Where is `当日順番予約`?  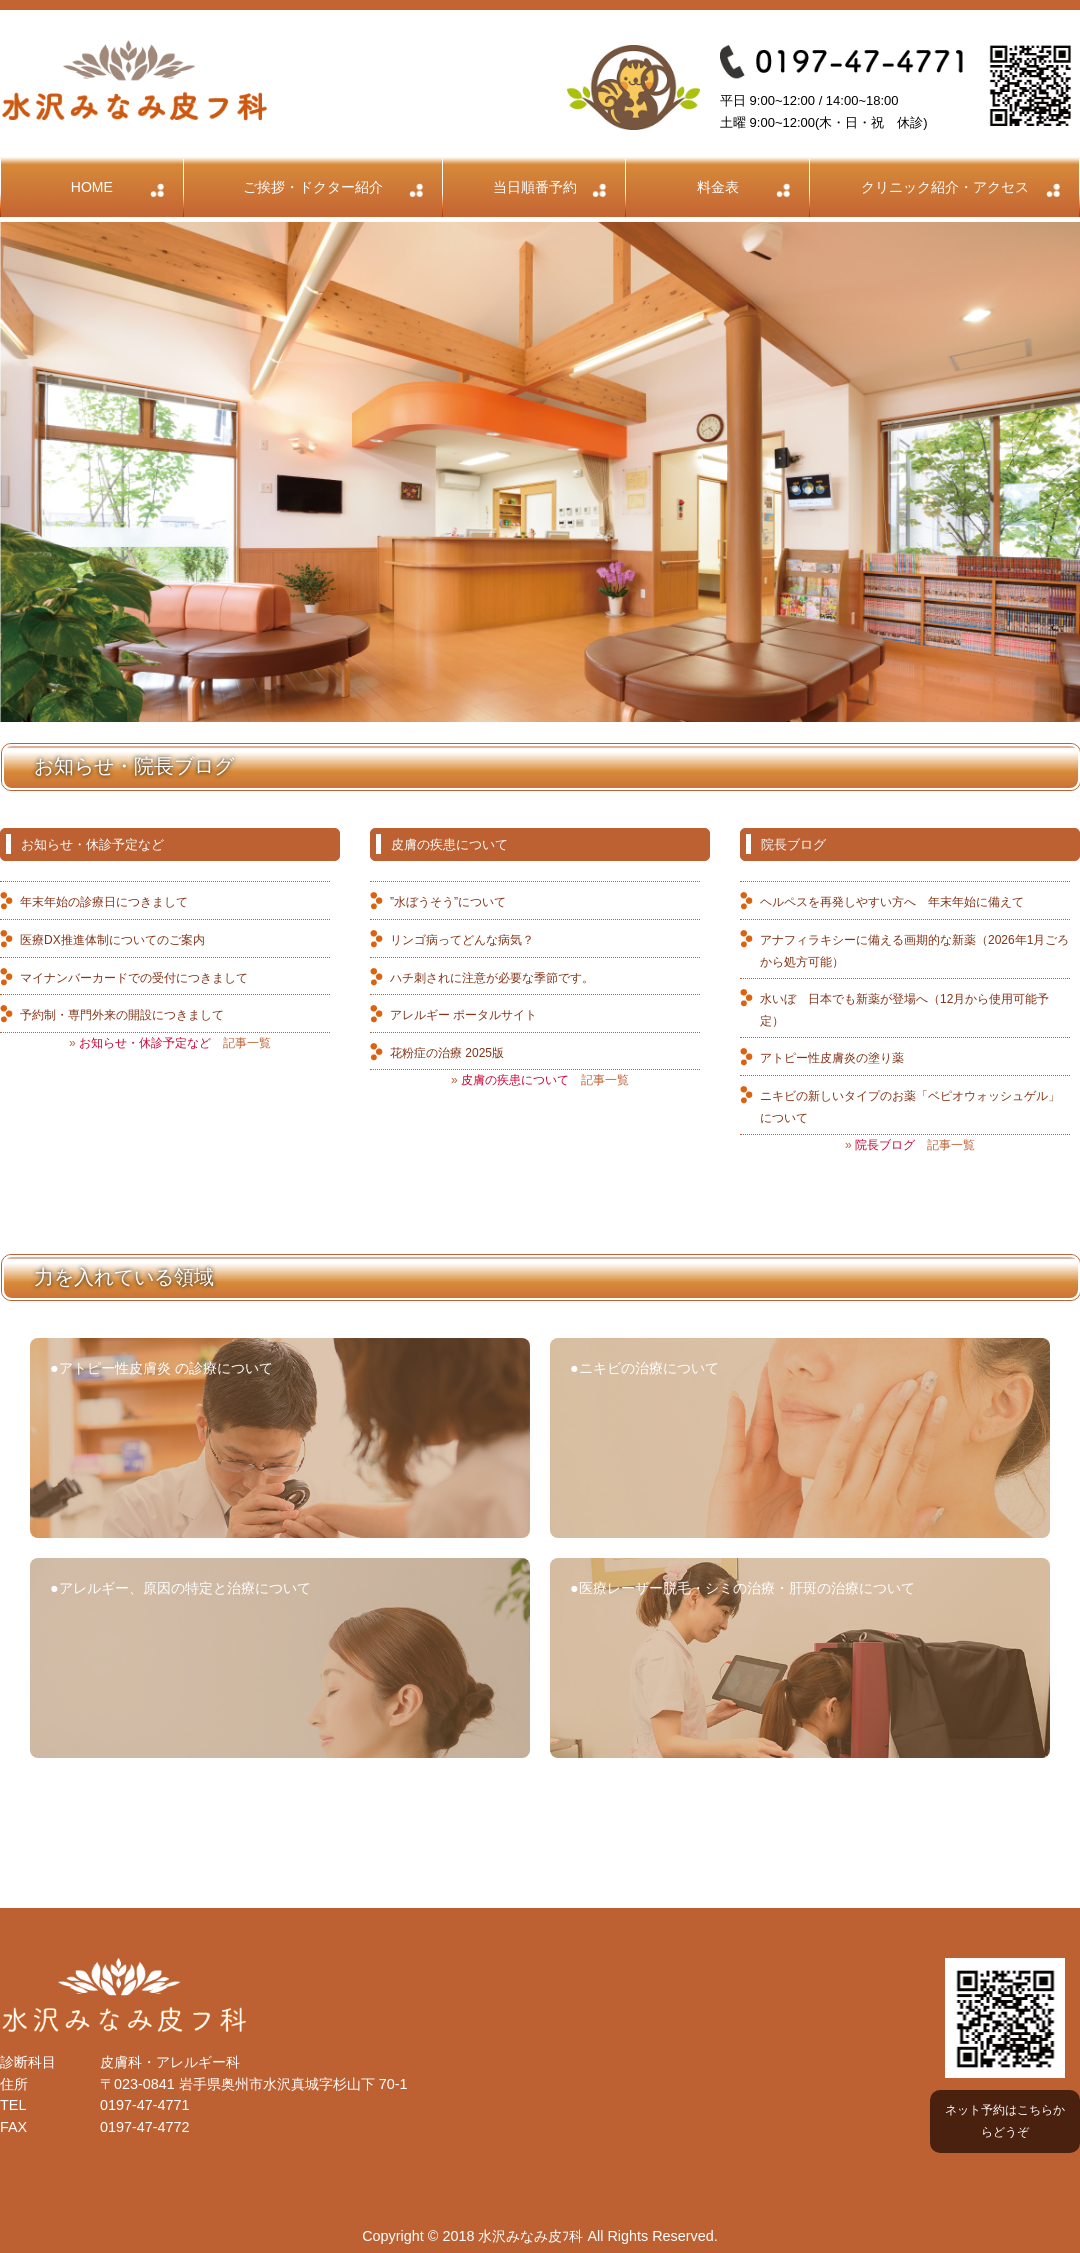 当日順番予約 is located at coordinates (535, 187).